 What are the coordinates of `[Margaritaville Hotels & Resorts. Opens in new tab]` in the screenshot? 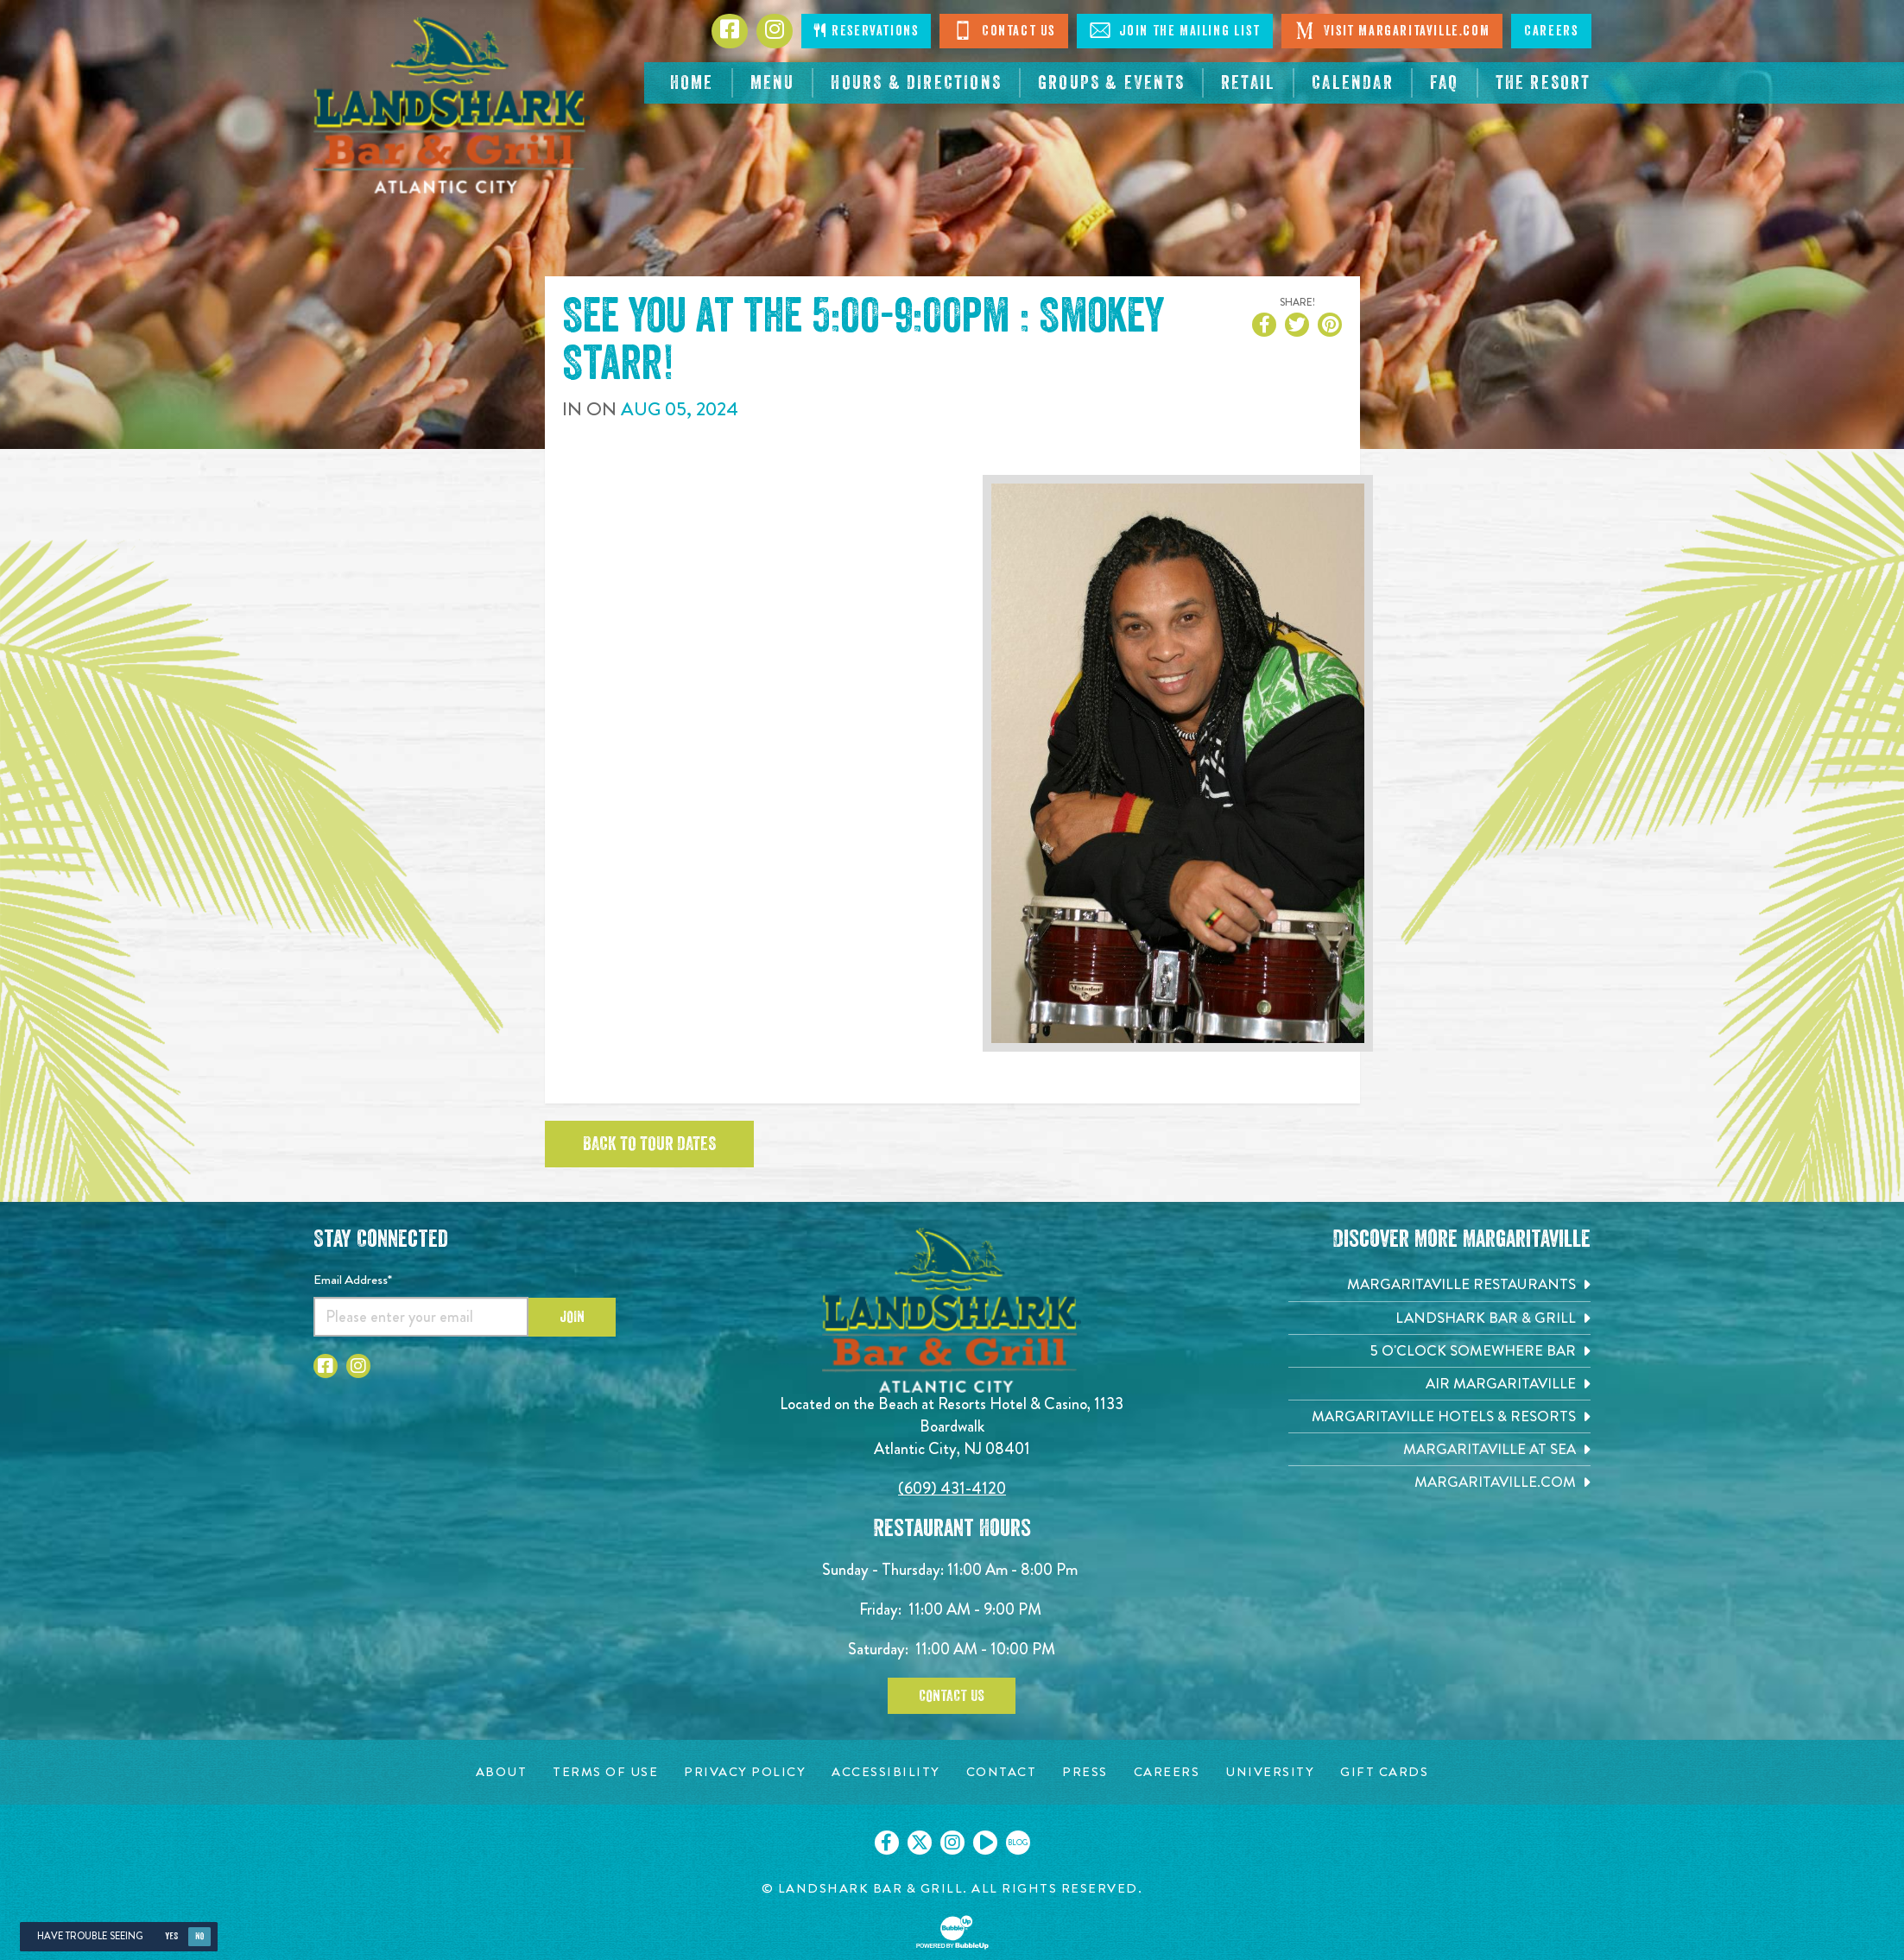 It's located at (1439, 1416).